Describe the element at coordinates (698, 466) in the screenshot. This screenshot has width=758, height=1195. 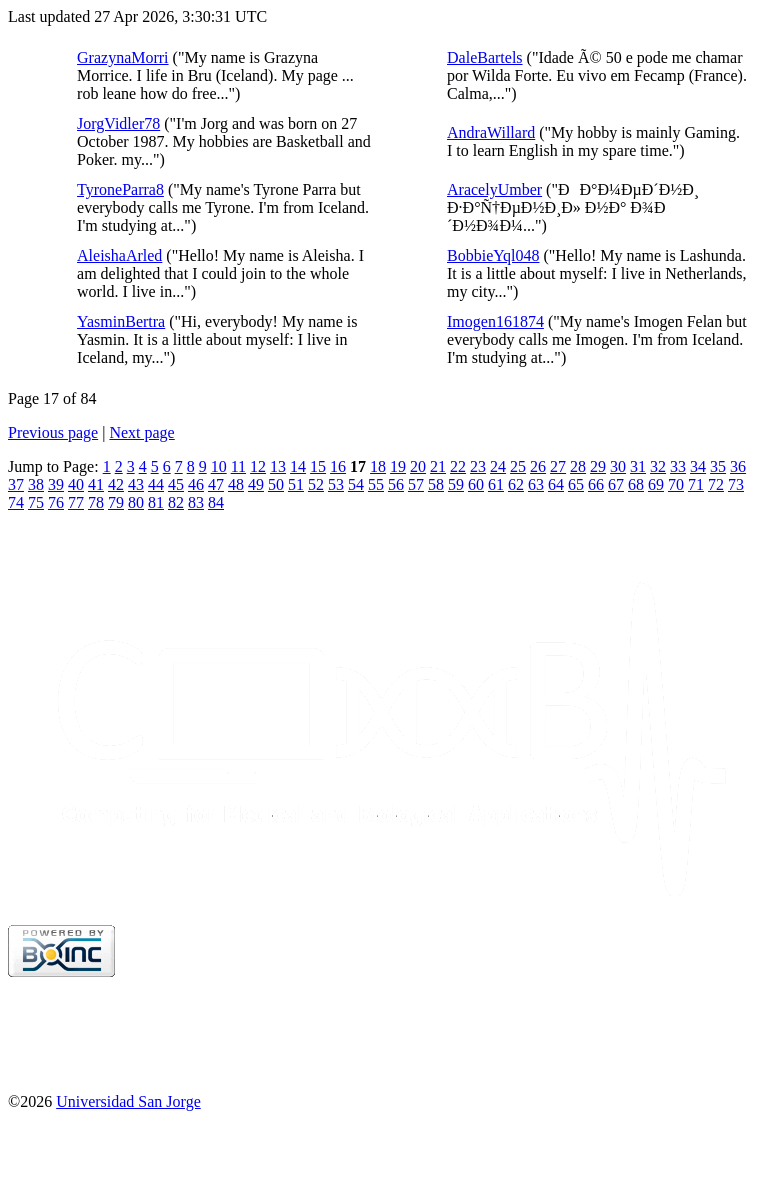
I see `34` at that location.